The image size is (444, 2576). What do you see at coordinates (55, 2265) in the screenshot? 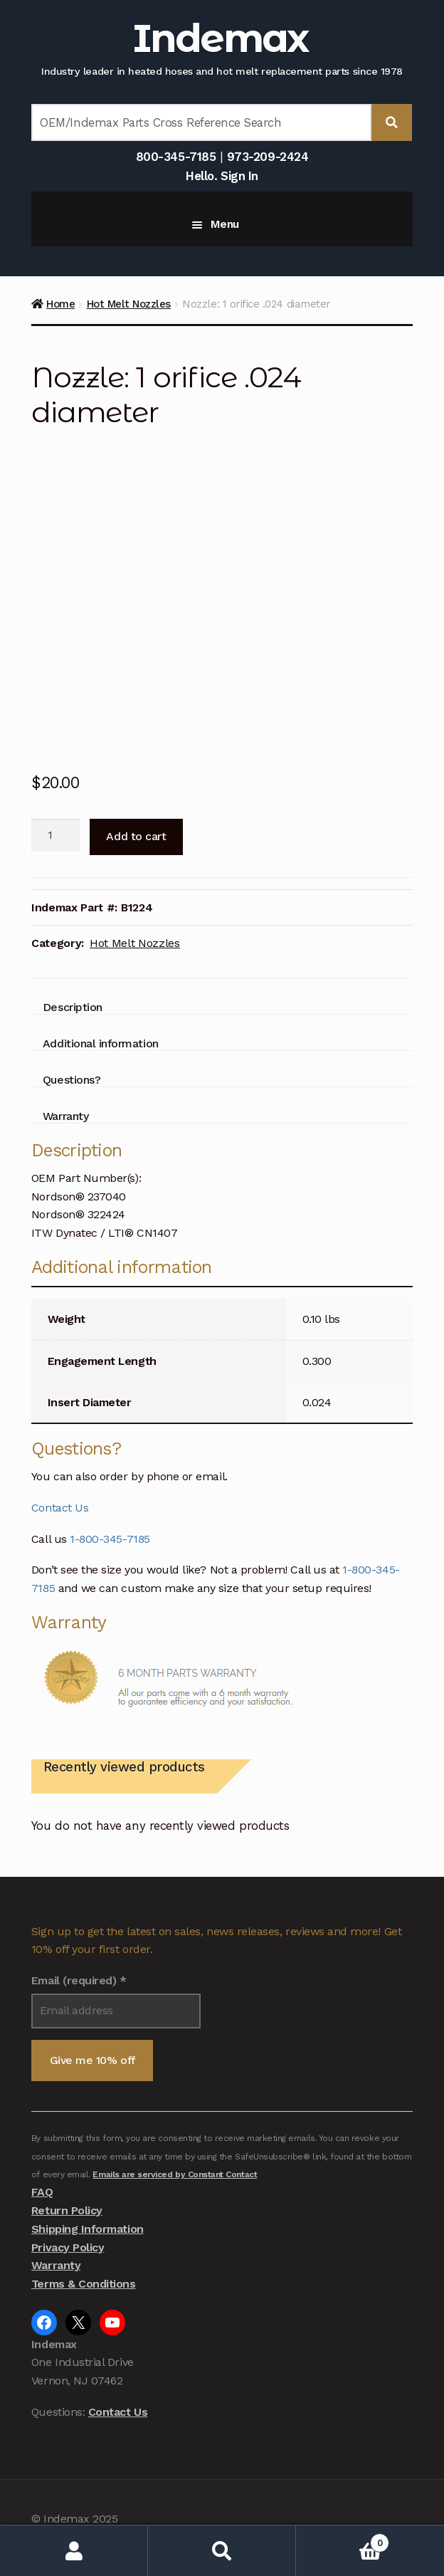
I see `Warranty` at bounding box center [55, 2265].